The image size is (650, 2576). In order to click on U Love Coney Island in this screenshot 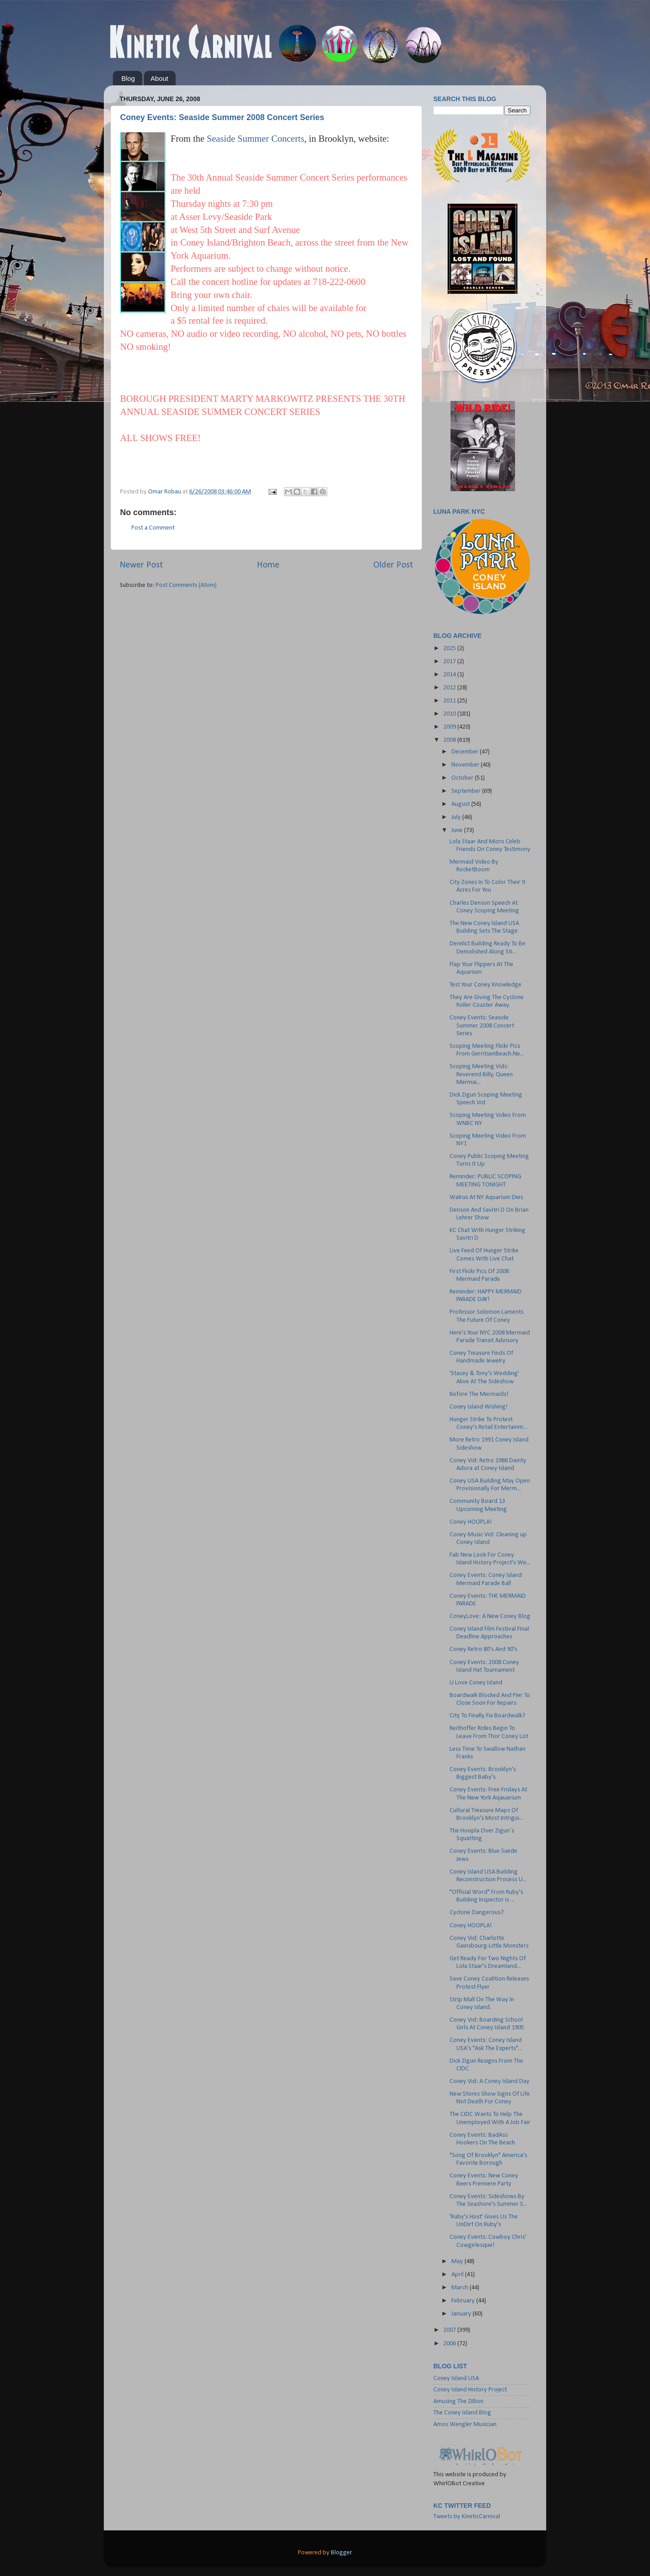, I will do `click(476, 1682)`.